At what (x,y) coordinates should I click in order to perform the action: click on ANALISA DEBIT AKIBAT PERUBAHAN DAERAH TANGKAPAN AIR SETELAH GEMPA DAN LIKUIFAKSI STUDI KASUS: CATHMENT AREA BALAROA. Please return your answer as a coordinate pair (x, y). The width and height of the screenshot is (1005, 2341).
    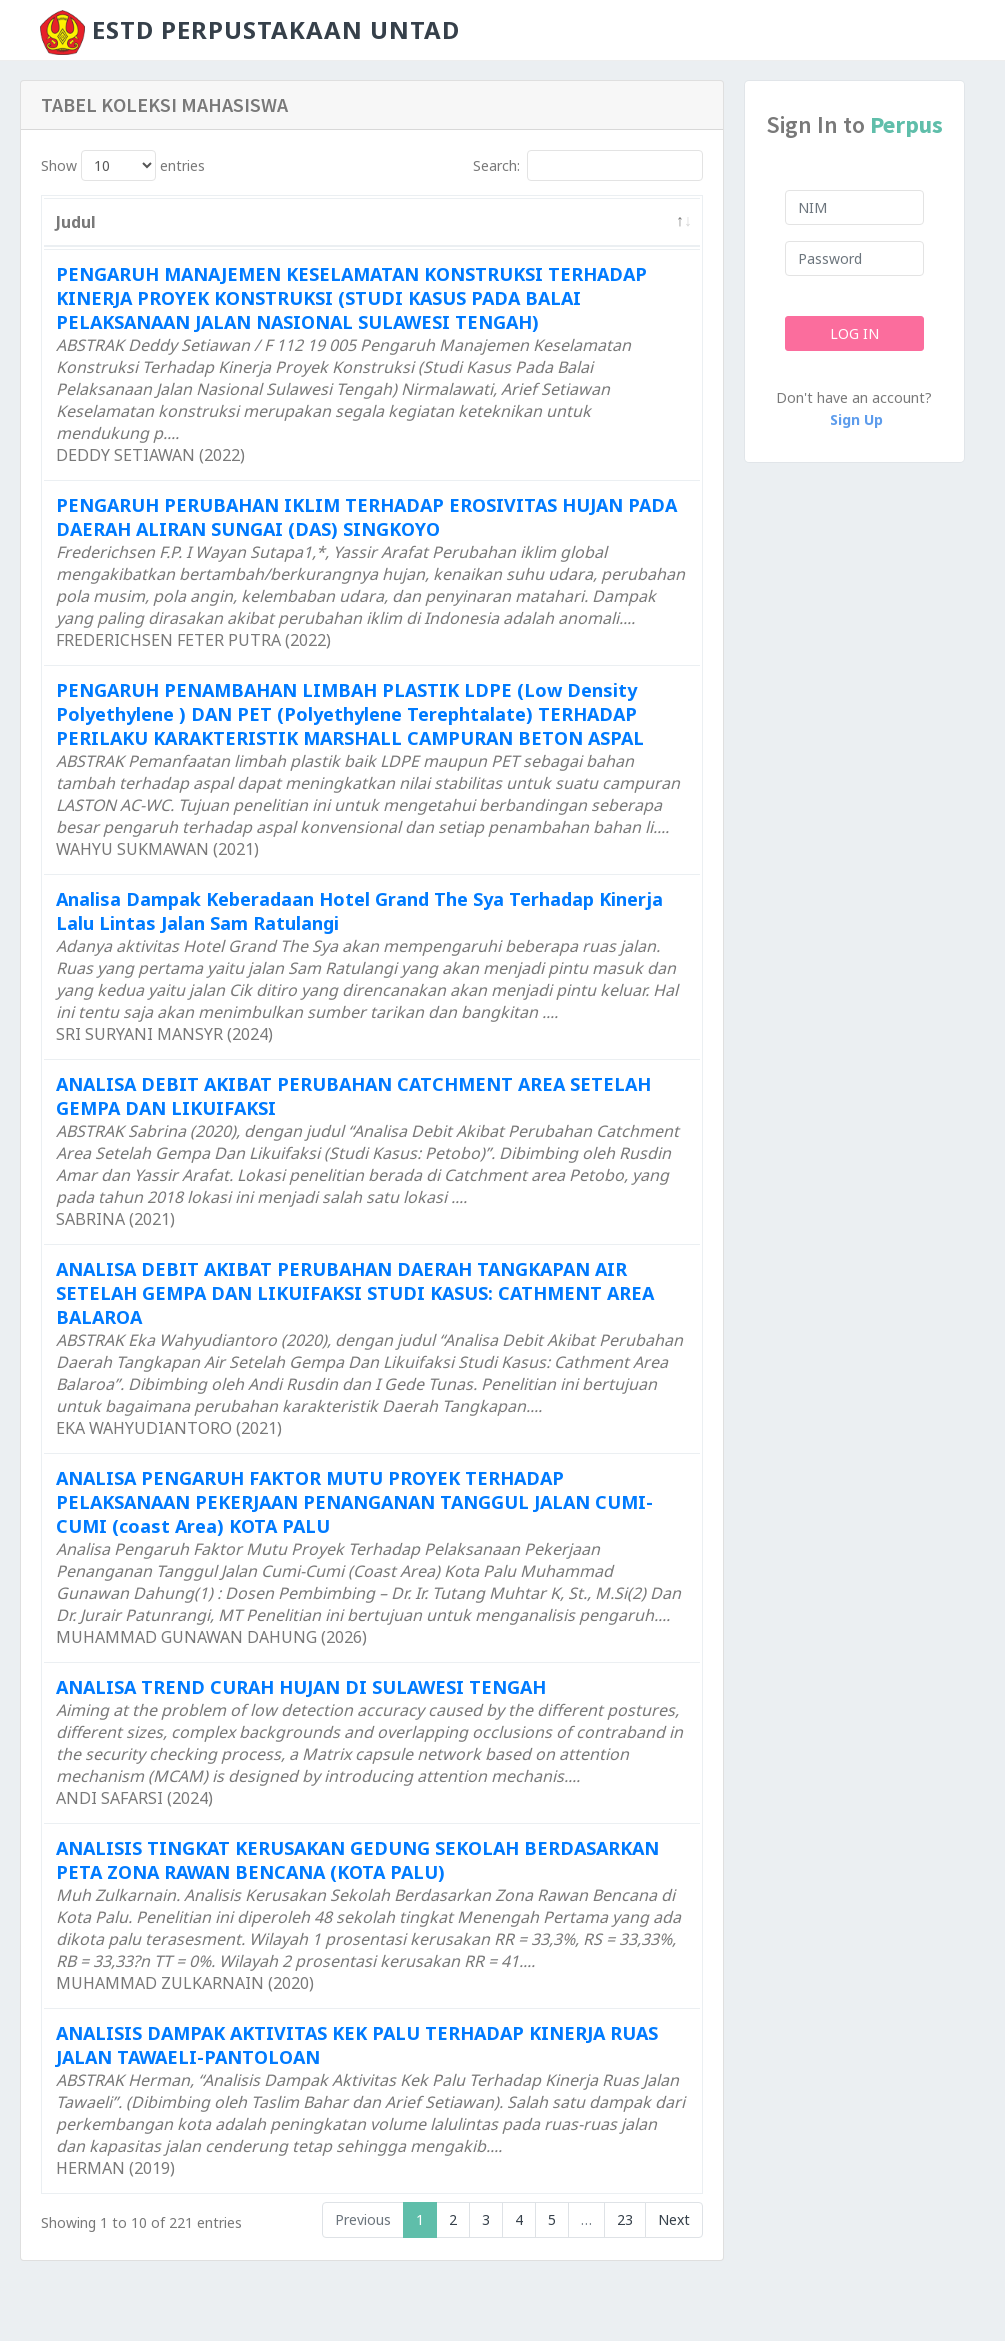
    Looking at the image, I should click on (355, 1293).